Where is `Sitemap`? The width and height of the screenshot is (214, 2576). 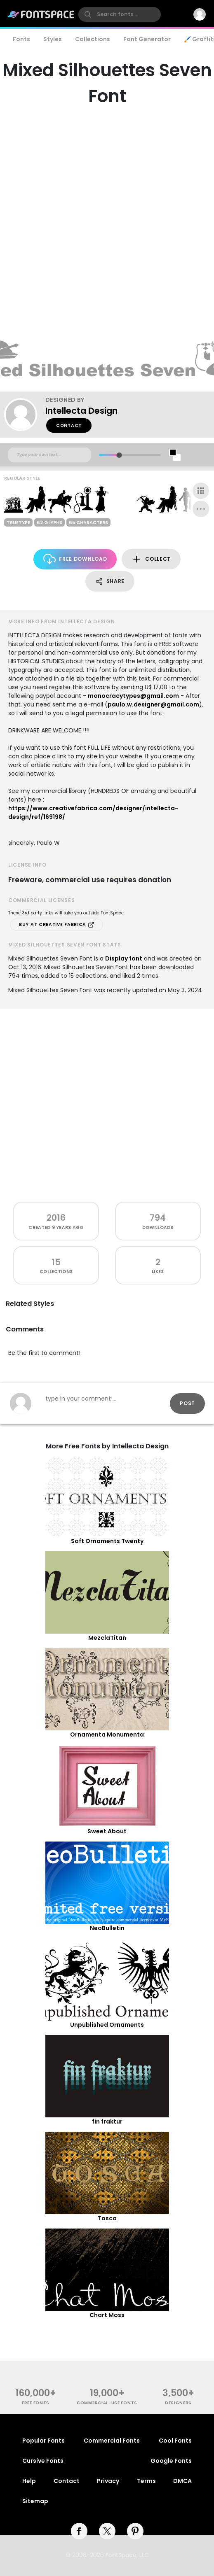 Sitemap is located at coordinates (35, 2501).